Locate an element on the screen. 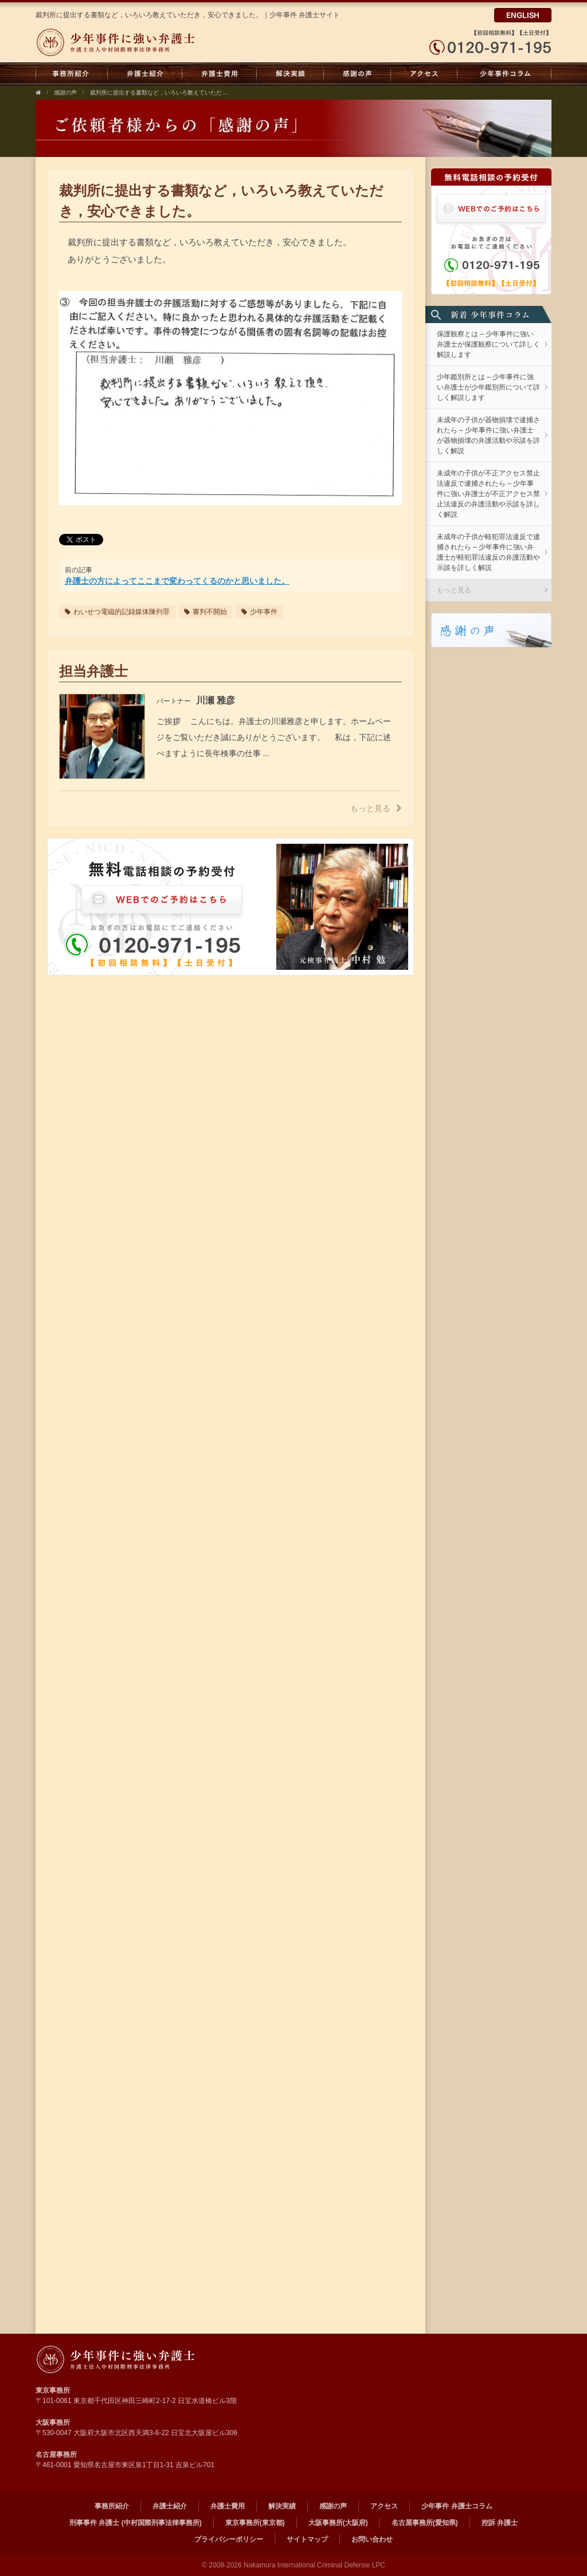  裁判所に提出する書類など，いろいろ教えていただ ... is located at coordinates (159, 92).